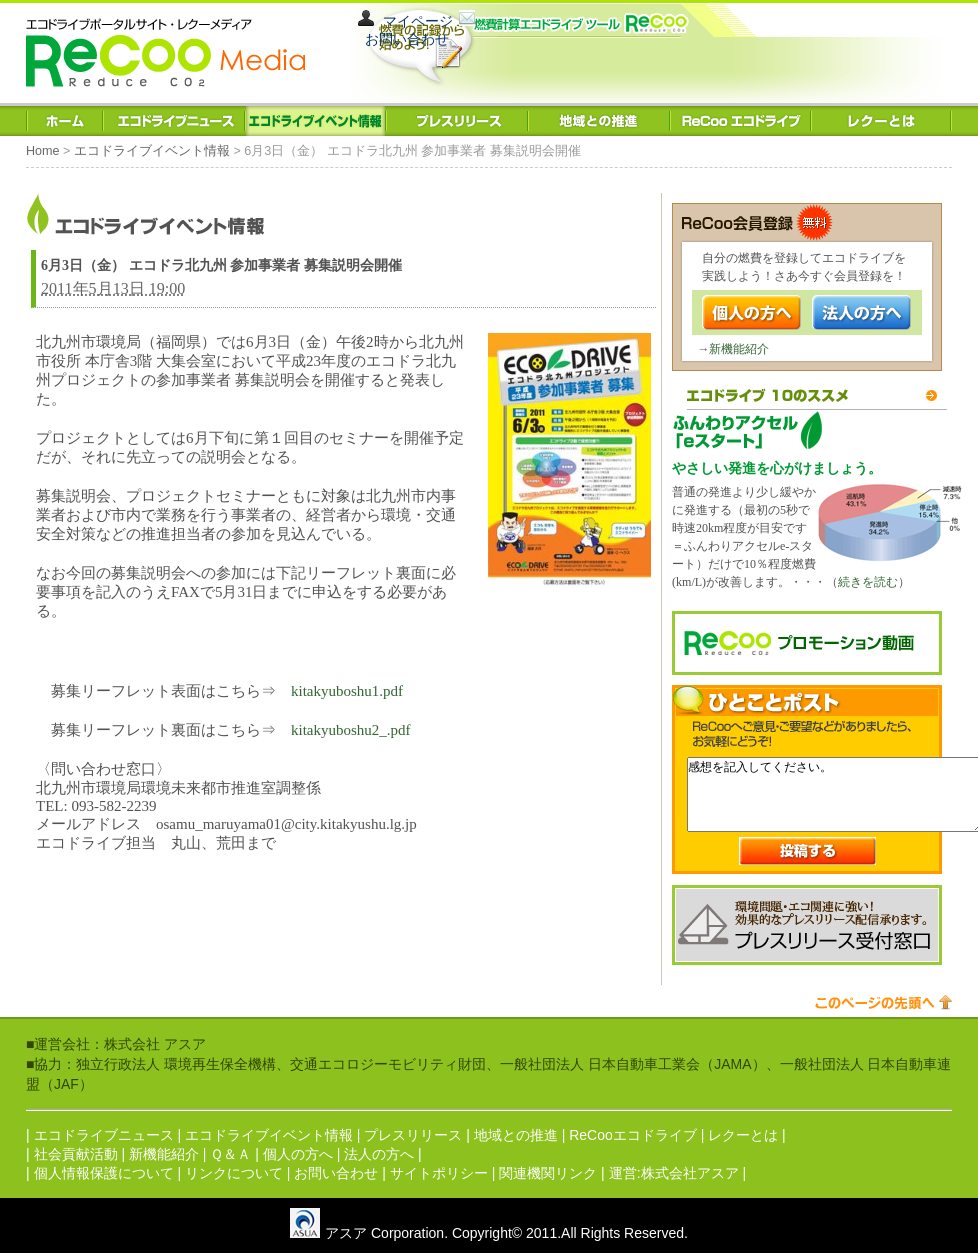 This screenshot has height=1253, width=978. What do you see at coordinates (516, 1135) in the screenshot?
I see `地域との推進` at bounding box center [516, 1135].